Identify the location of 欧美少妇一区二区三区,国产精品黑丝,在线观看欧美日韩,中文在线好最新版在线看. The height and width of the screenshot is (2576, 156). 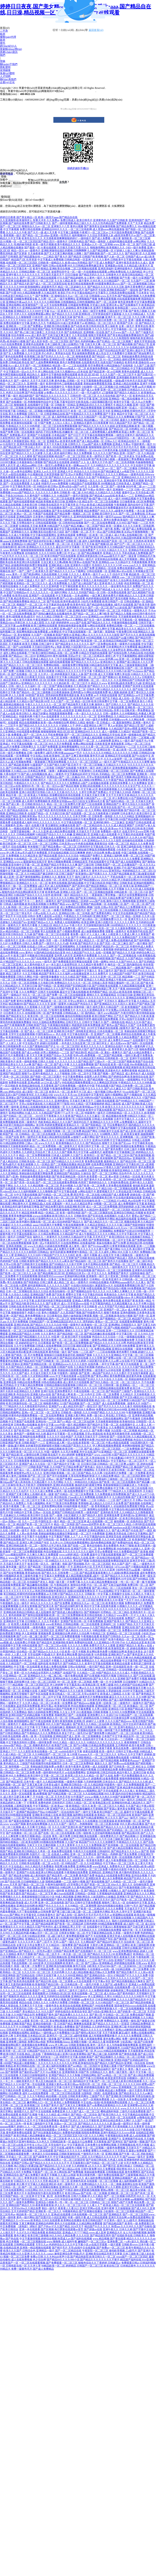
(95, 1197).